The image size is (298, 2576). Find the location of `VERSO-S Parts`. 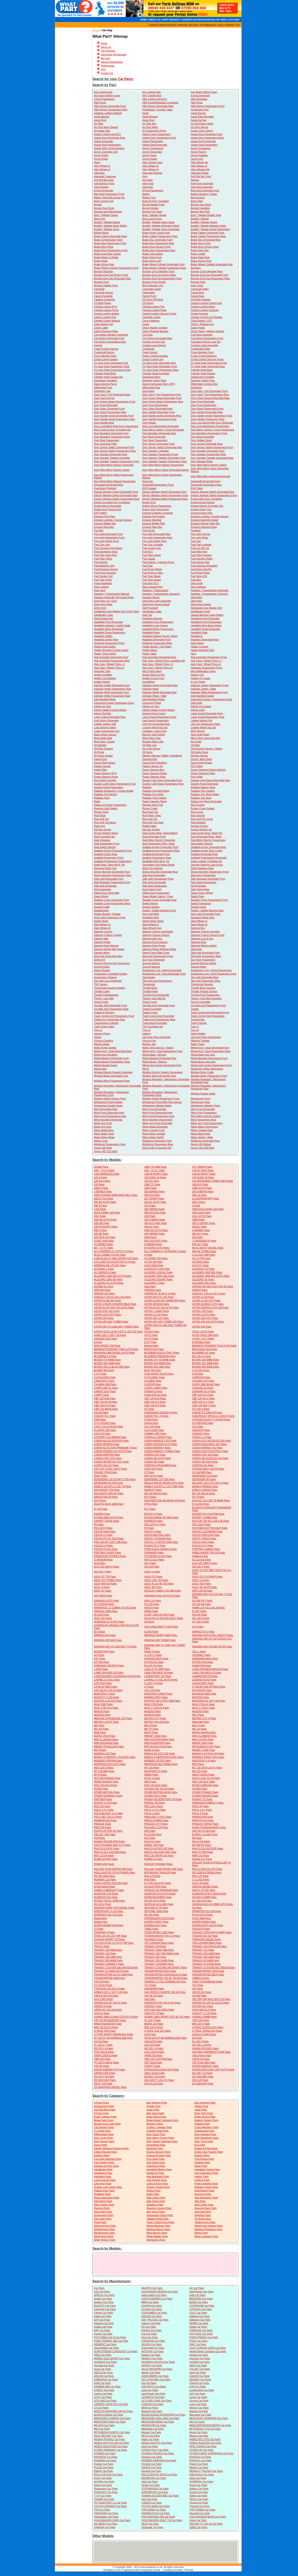

VERSO-S Parts is located at coordinates (103, 2006).